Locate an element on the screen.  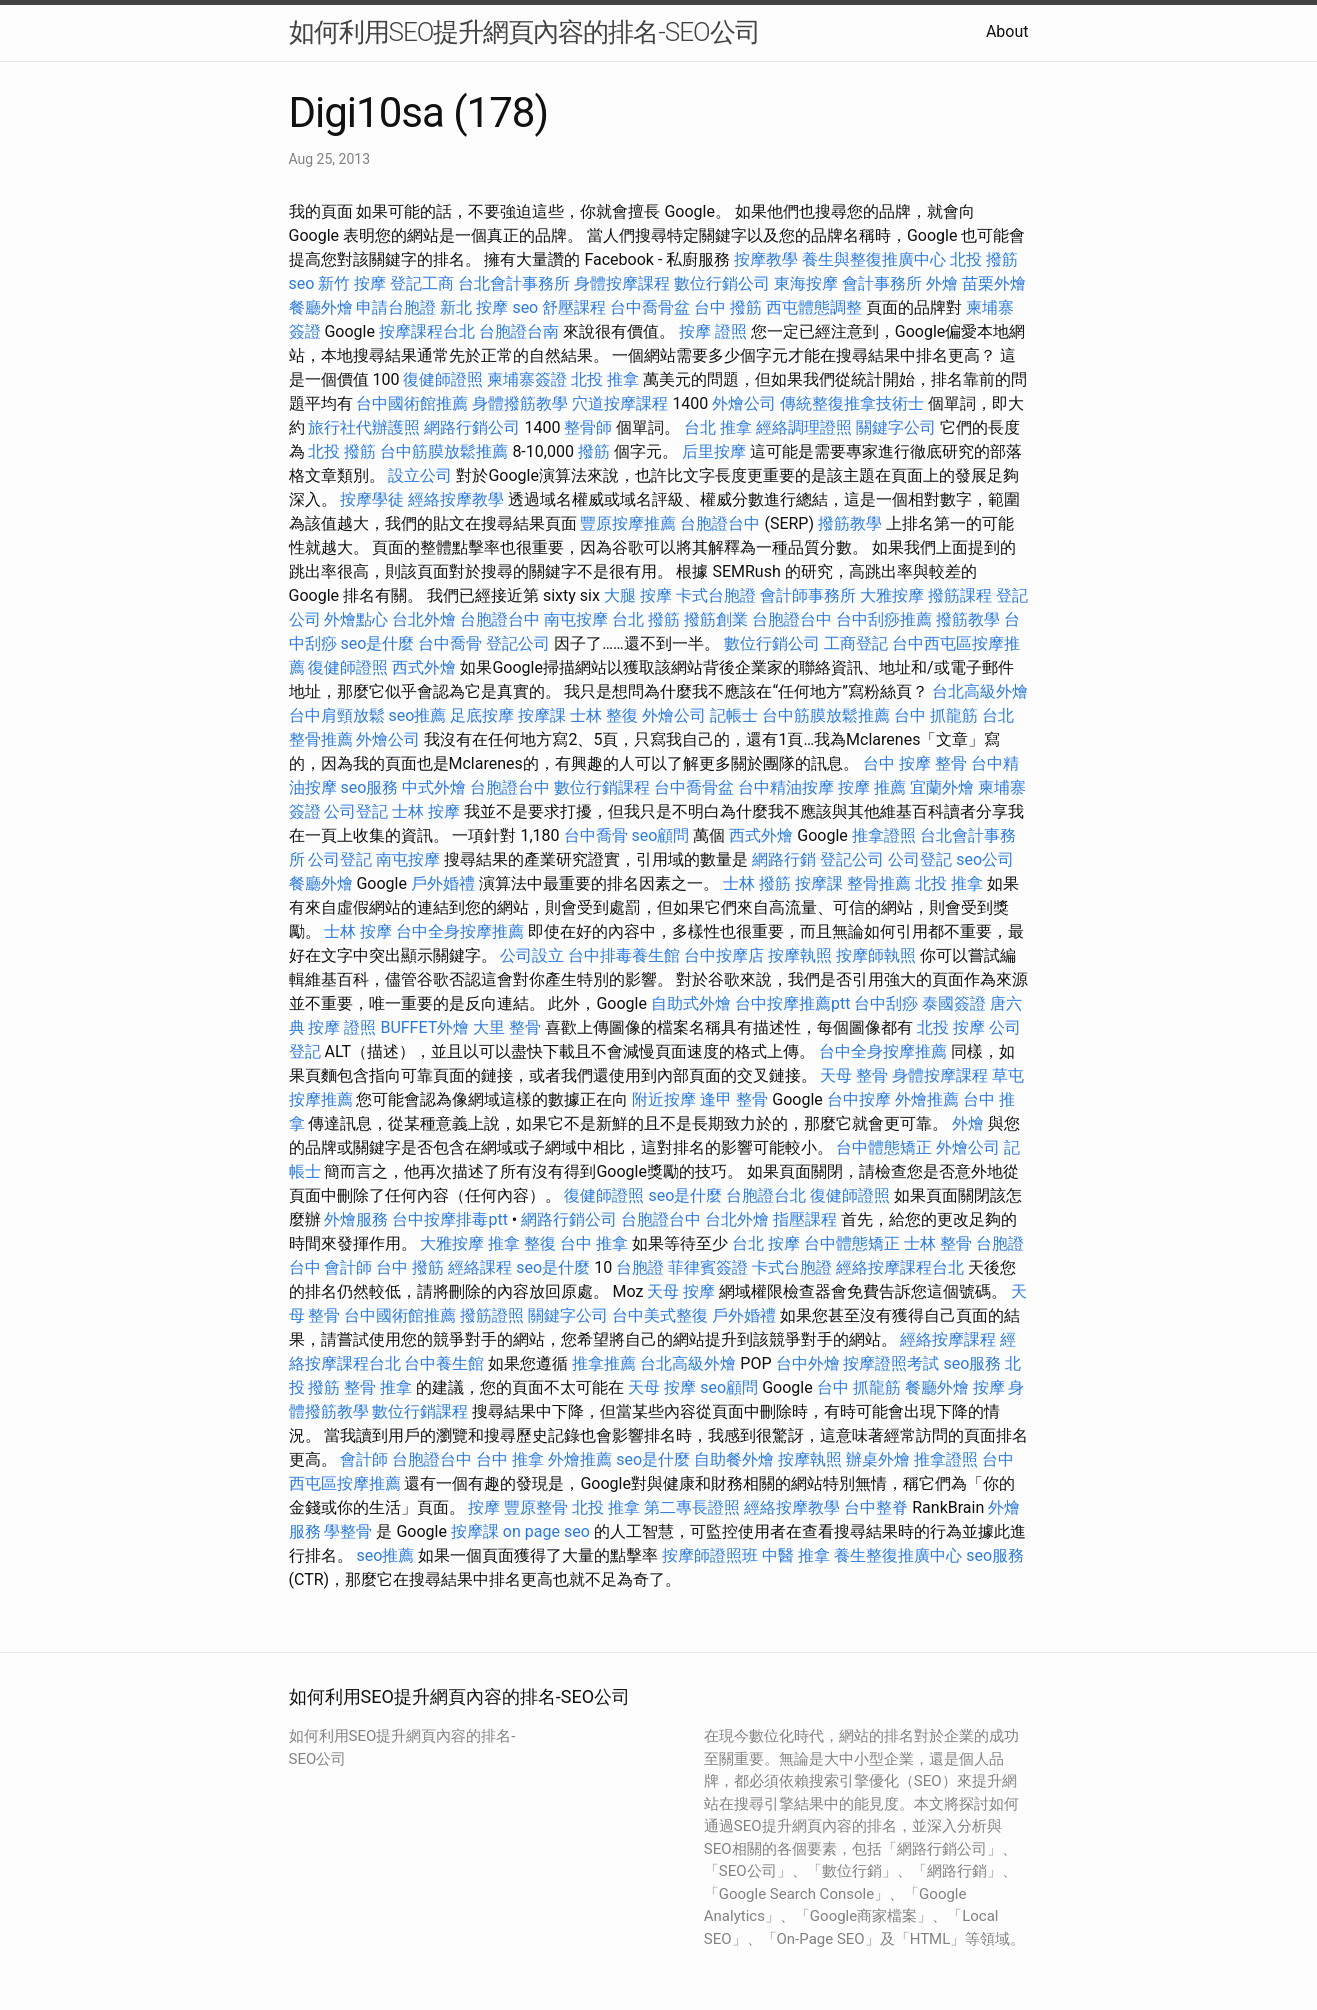
seo是什麼 is located at coordinates (377, 643).